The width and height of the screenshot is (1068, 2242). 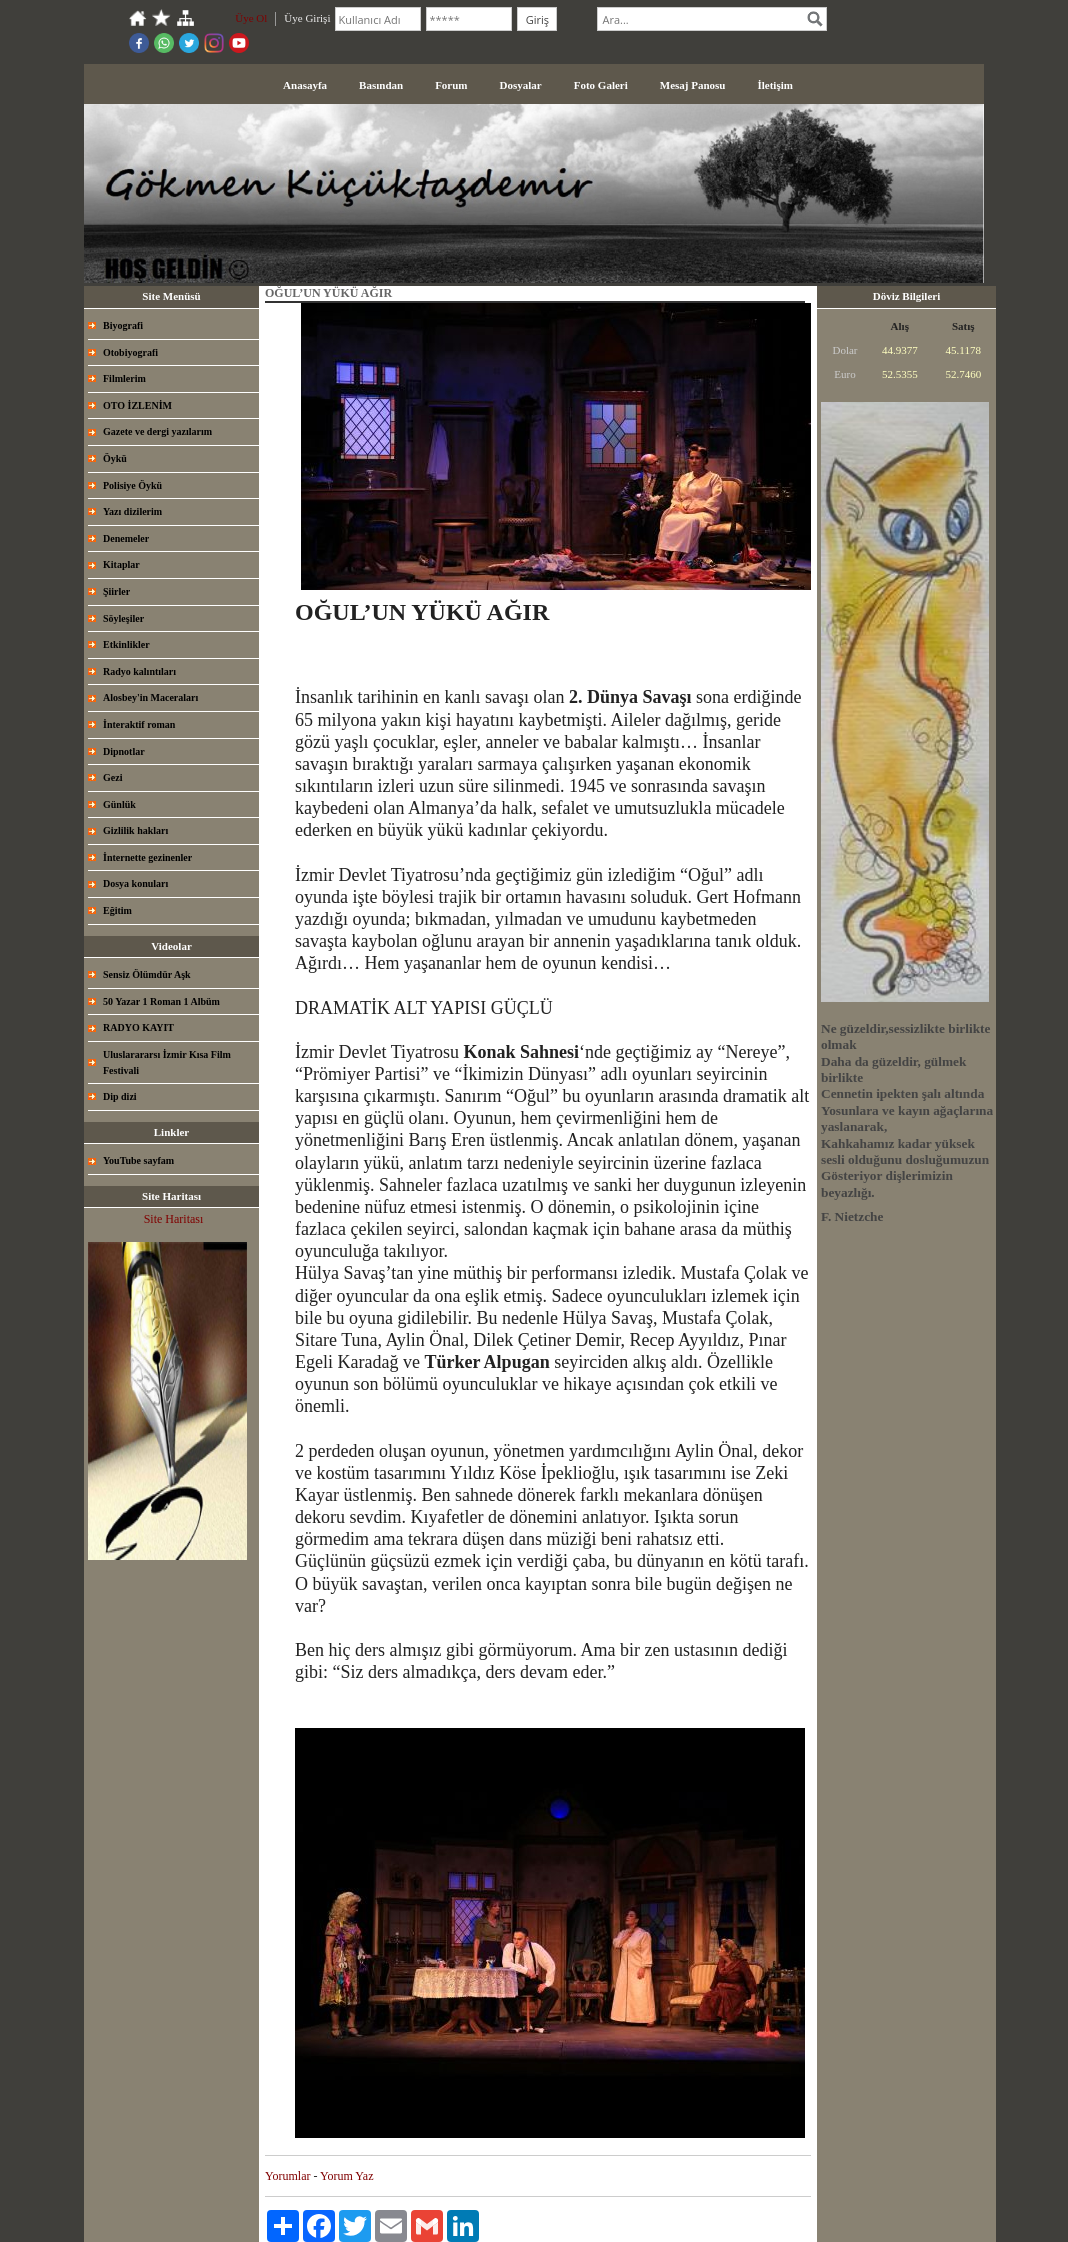 I want to click on Şiirler, so click(x=116, y=591).